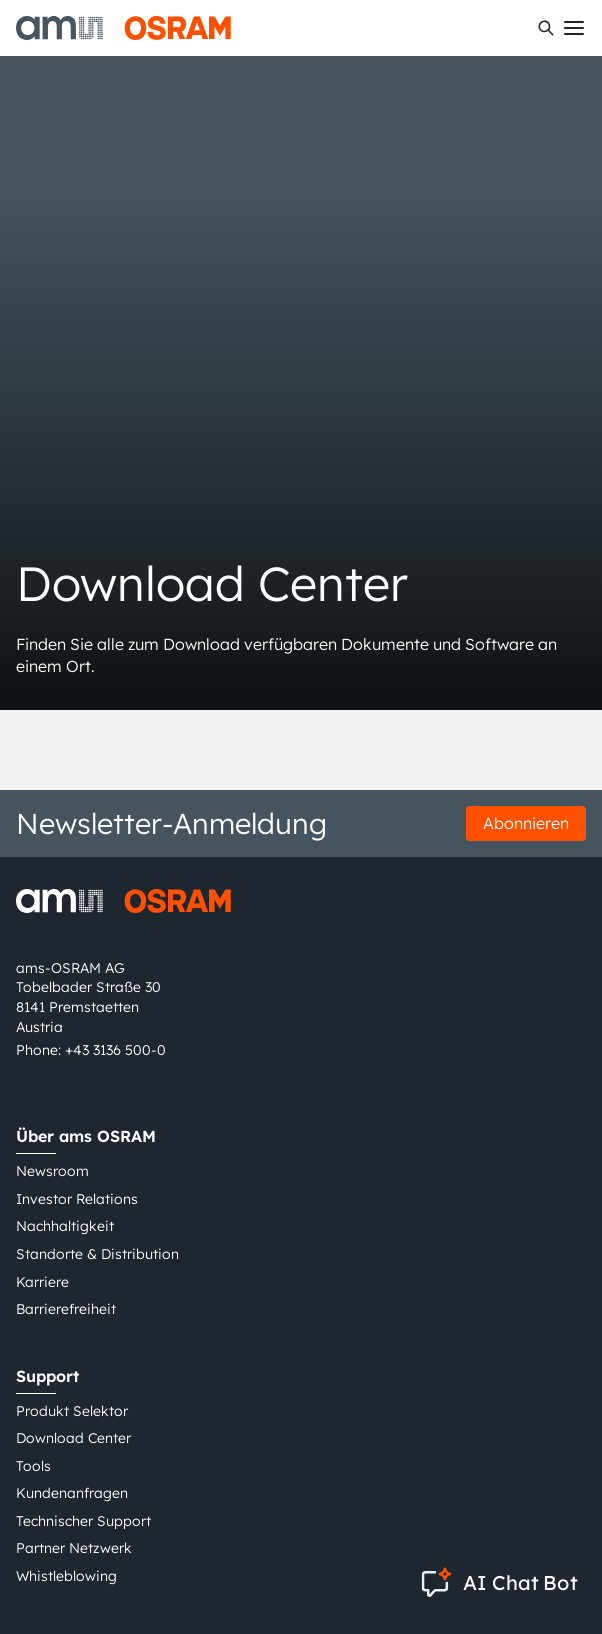 Image resolution: width=602 pixels, height=1634 pixels. Describe the element at coordinates (74, 1548) in the screenshot. I see `Partner Netzwerk` at that location.